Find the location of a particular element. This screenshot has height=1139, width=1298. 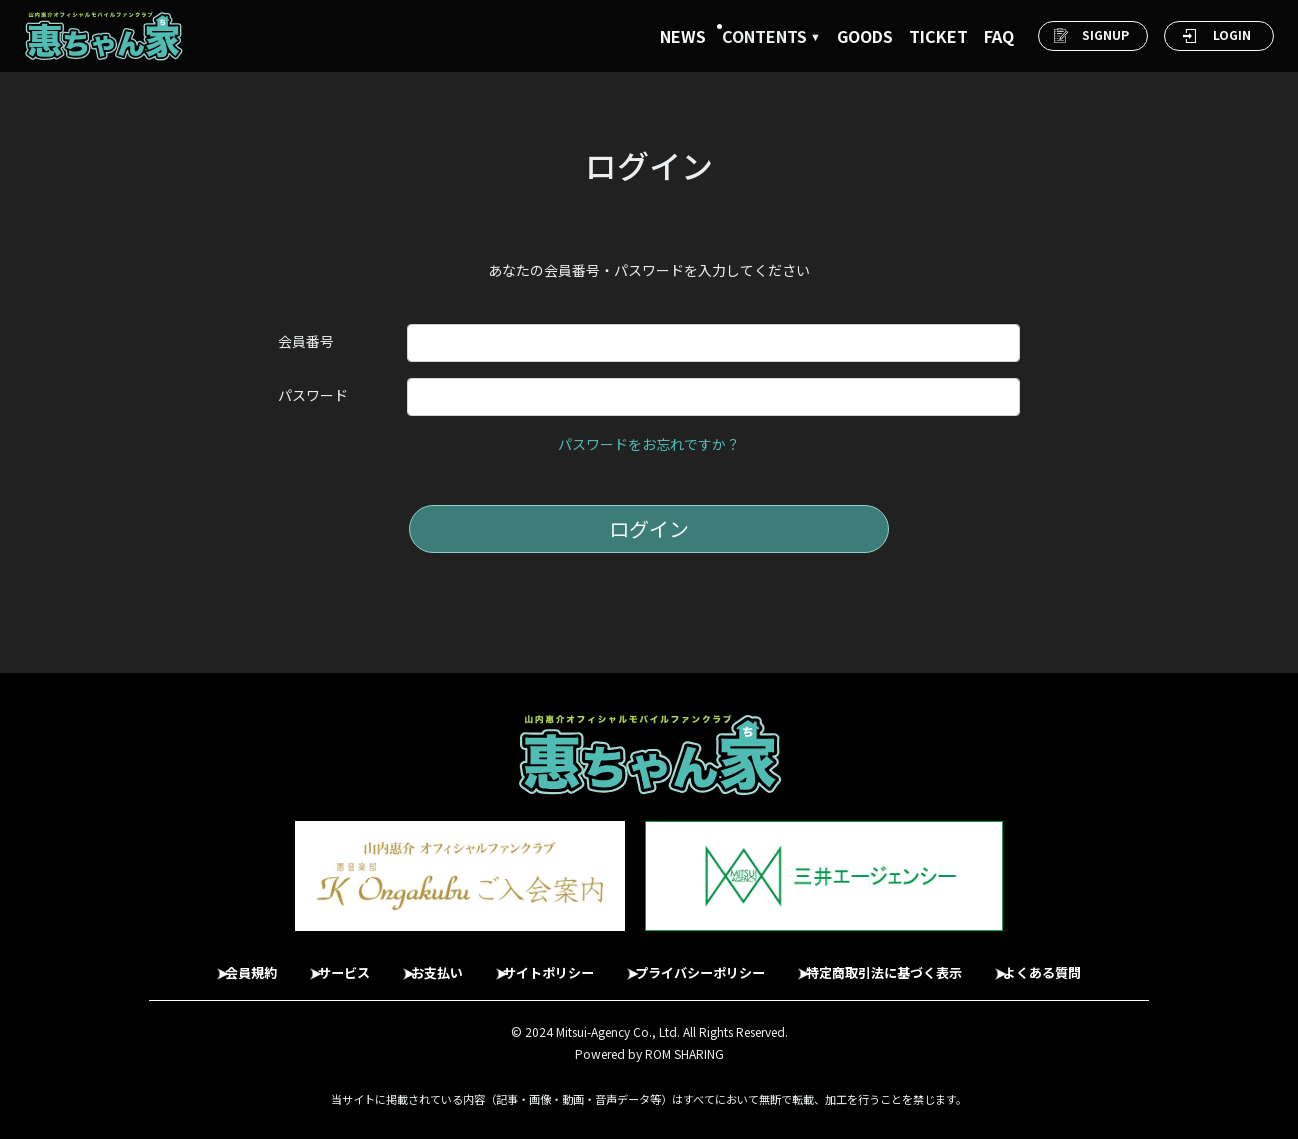

ログイン is located at coordinates (649, 528).